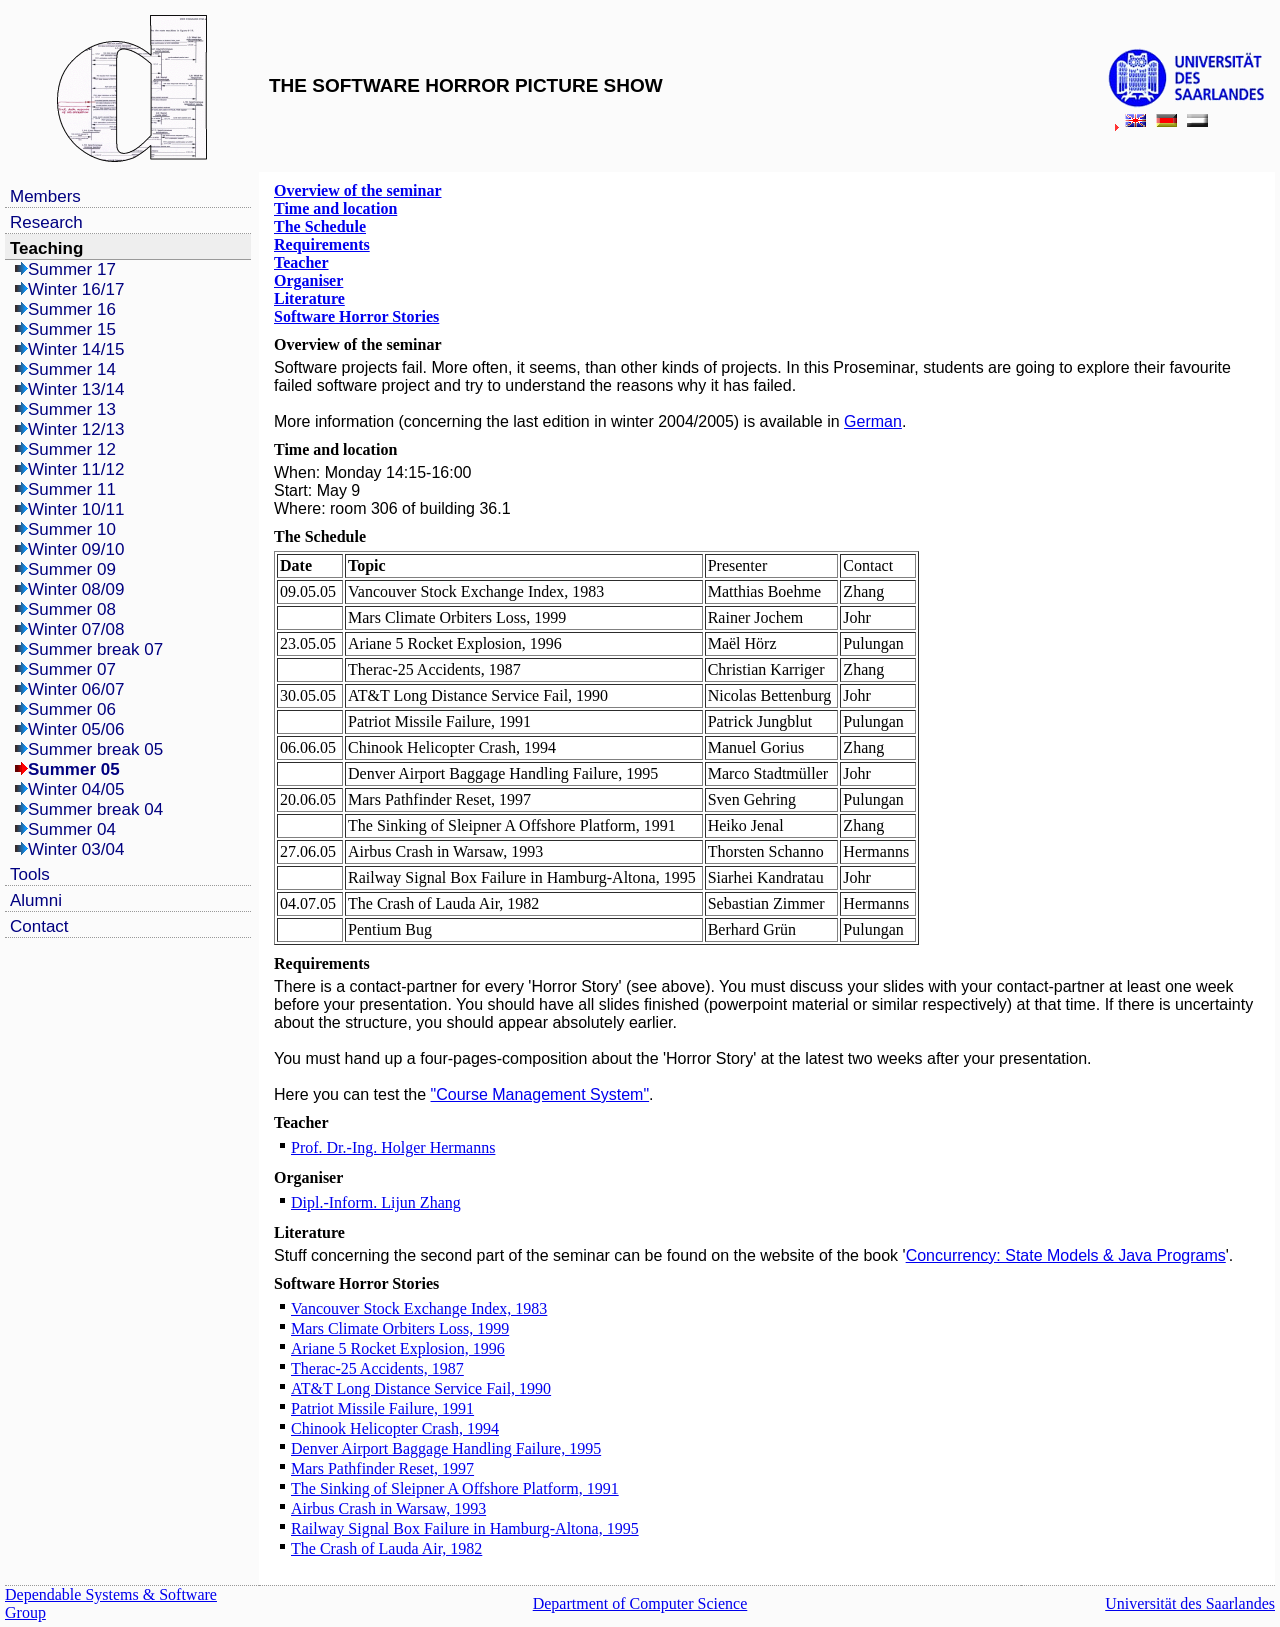 The image size is (1280, 1627). Describe the element at coordinates (74, 769) in the screenshot. I see `Summer 05` at that location.